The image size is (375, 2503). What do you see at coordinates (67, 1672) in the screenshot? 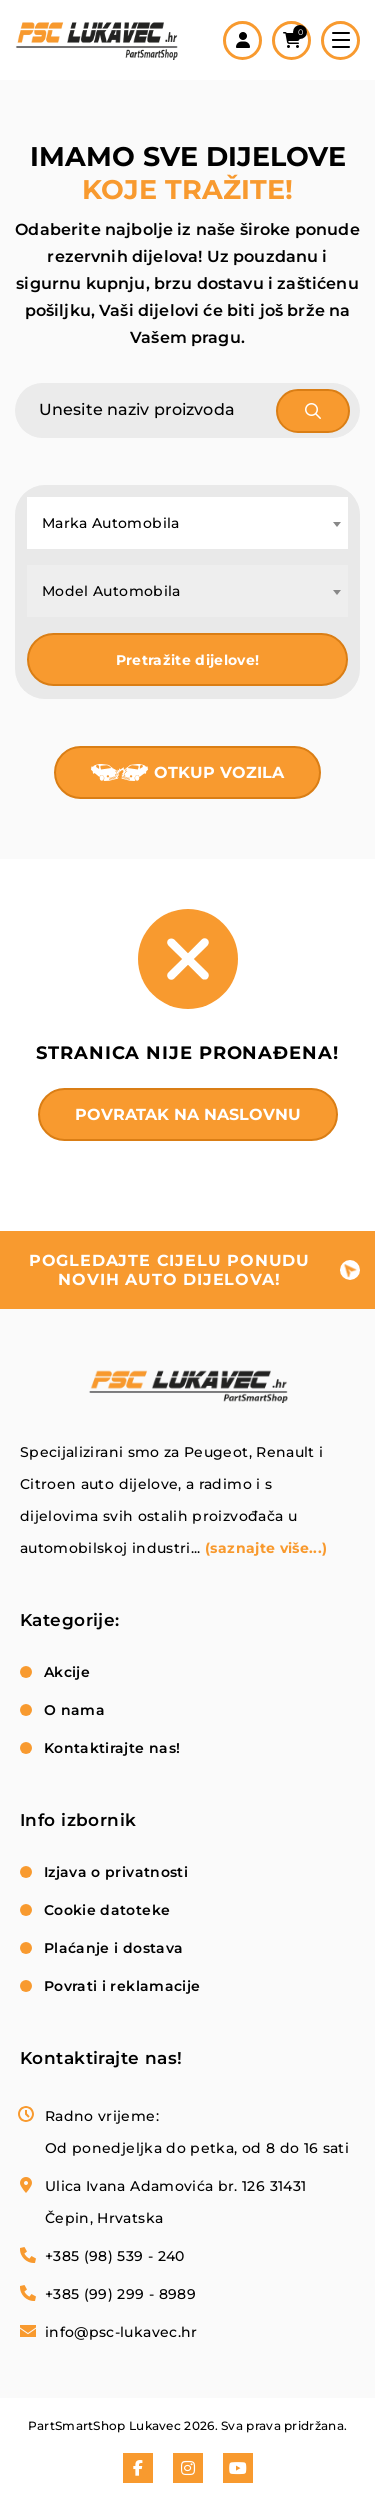
I see `Akcije` at bounding box center [67, 1672].